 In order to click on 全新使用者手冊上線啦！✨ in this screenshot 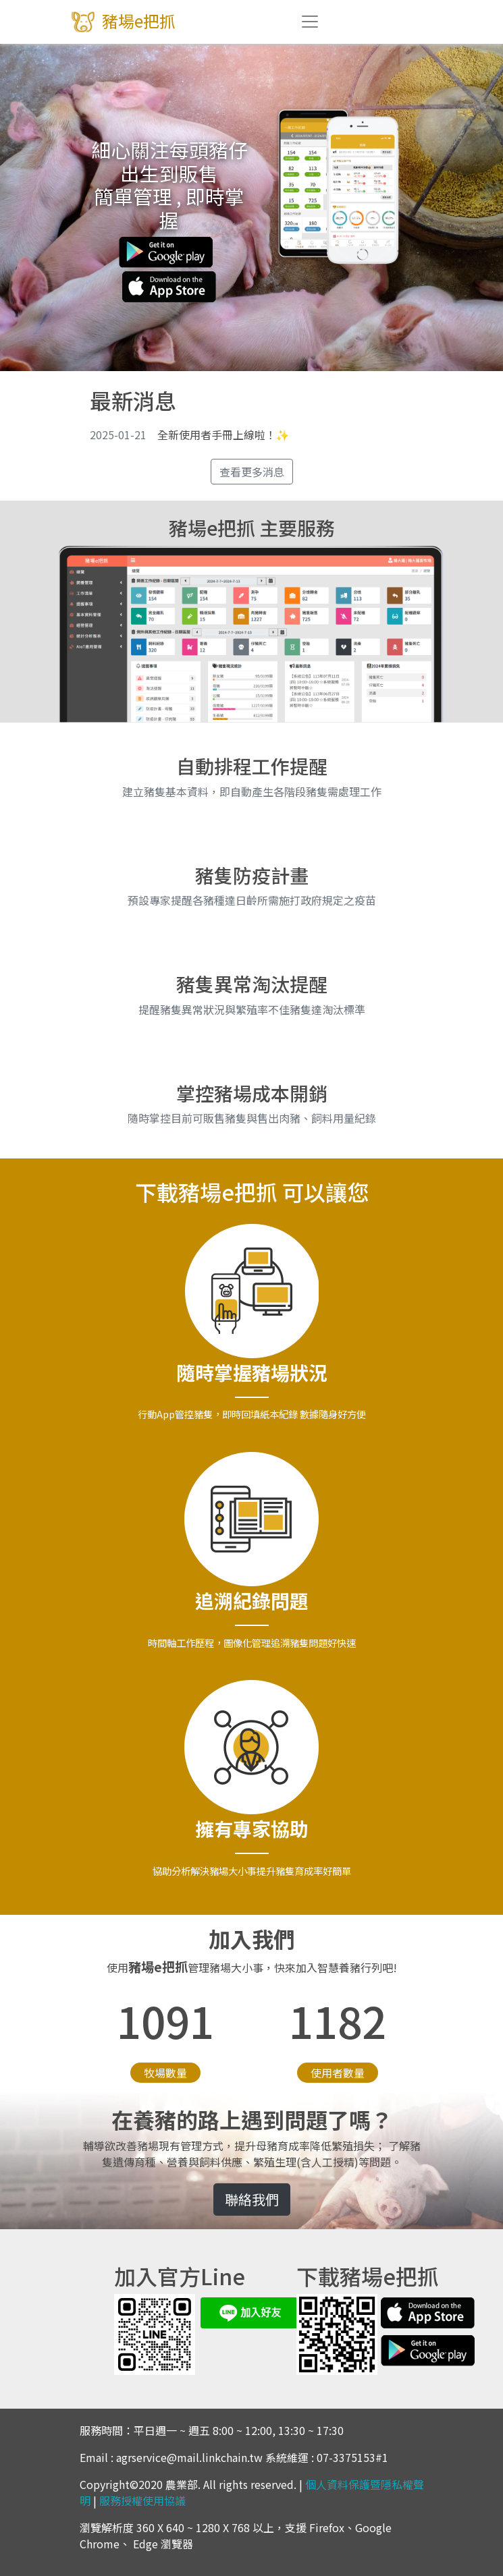, I will do `click(190, 434)`.